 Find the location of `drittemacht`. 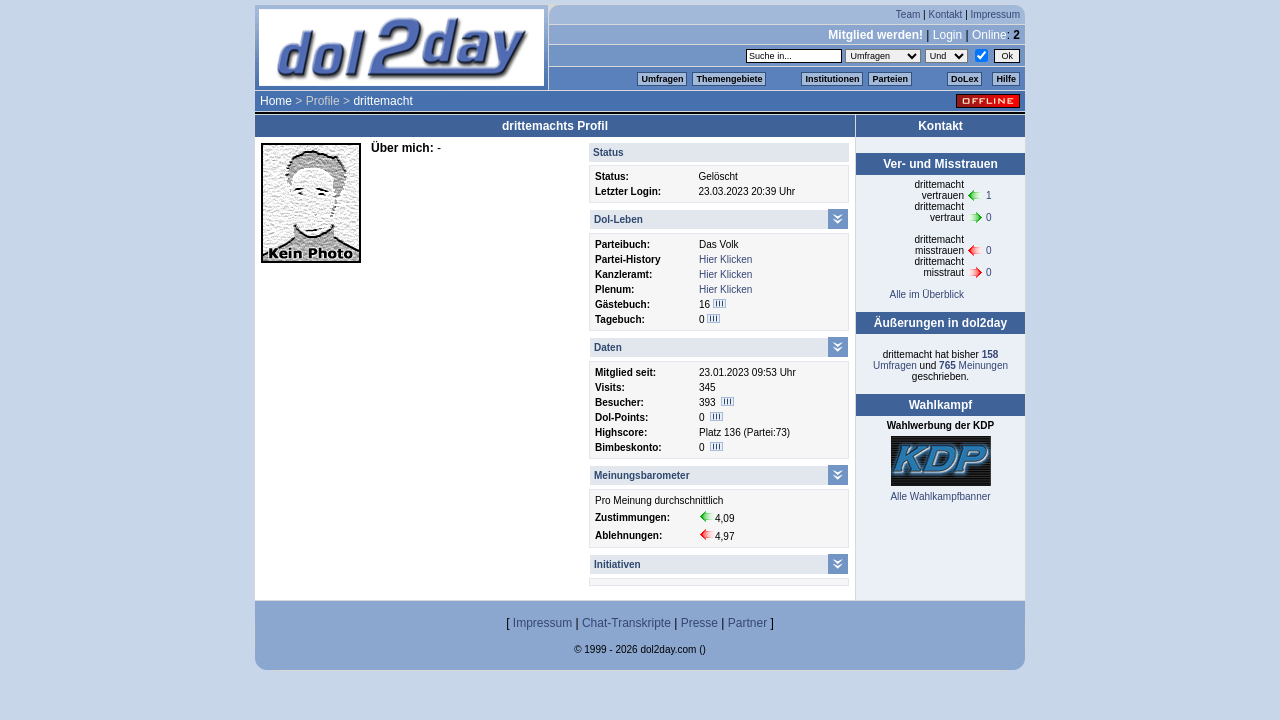

drittemacht is located at coordinates (382, 101).